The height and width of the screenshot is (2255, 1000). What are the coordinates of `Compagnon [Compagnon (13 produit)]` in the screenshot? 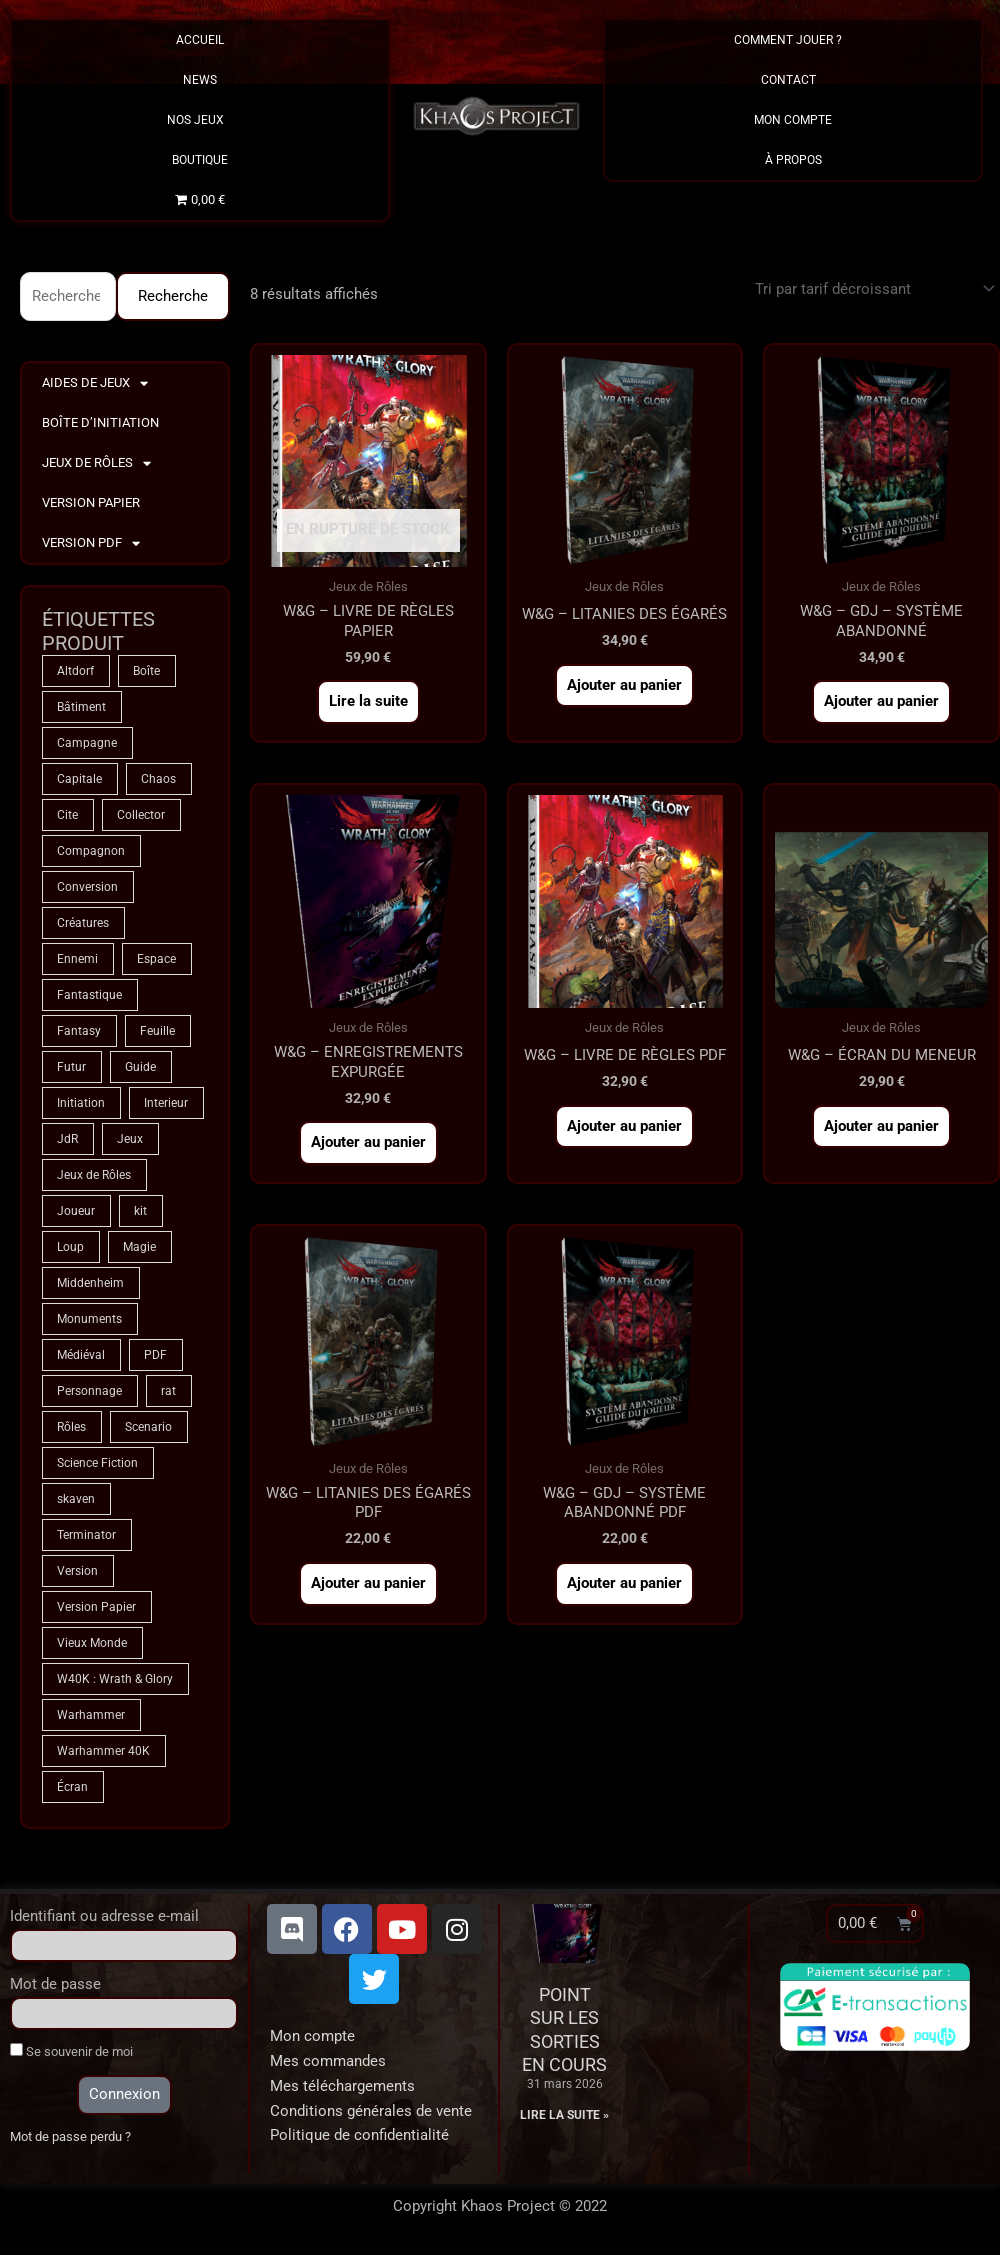 It's located at (91, 851).